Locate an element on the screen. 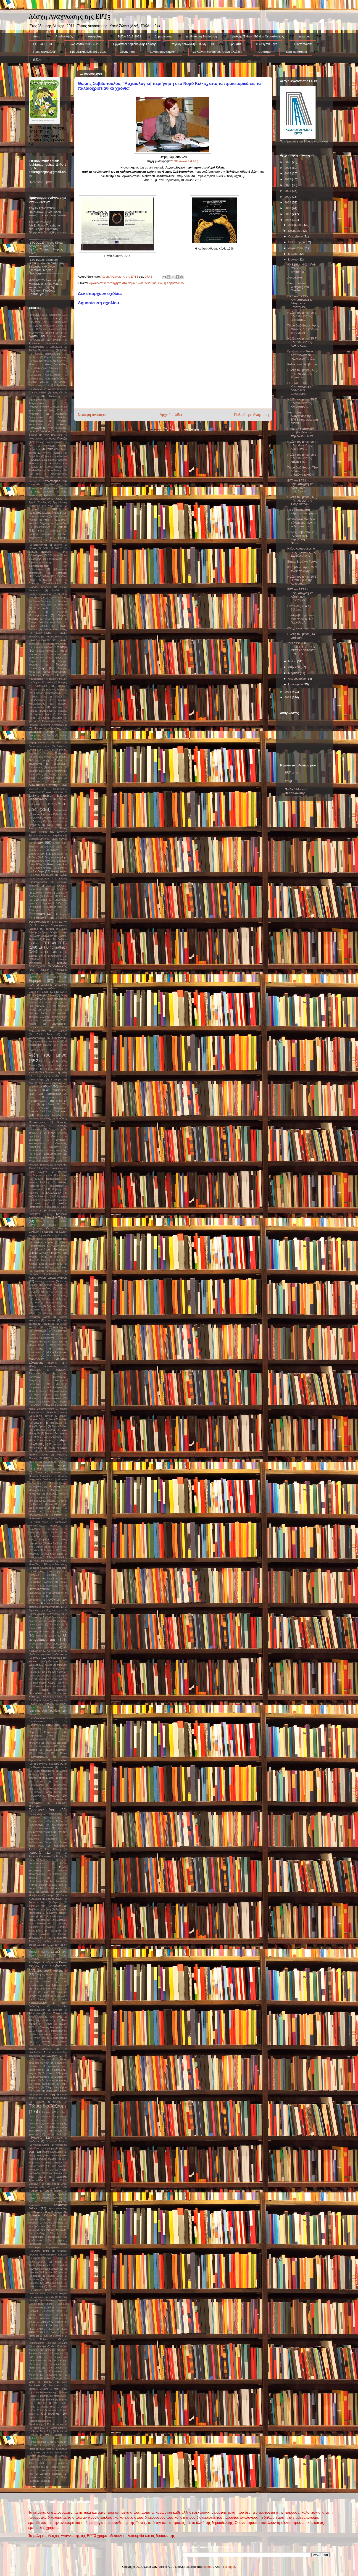 This screenshot has width=358, height=2576. Michel Maisonneuve is located at coordinates (44, 2392).